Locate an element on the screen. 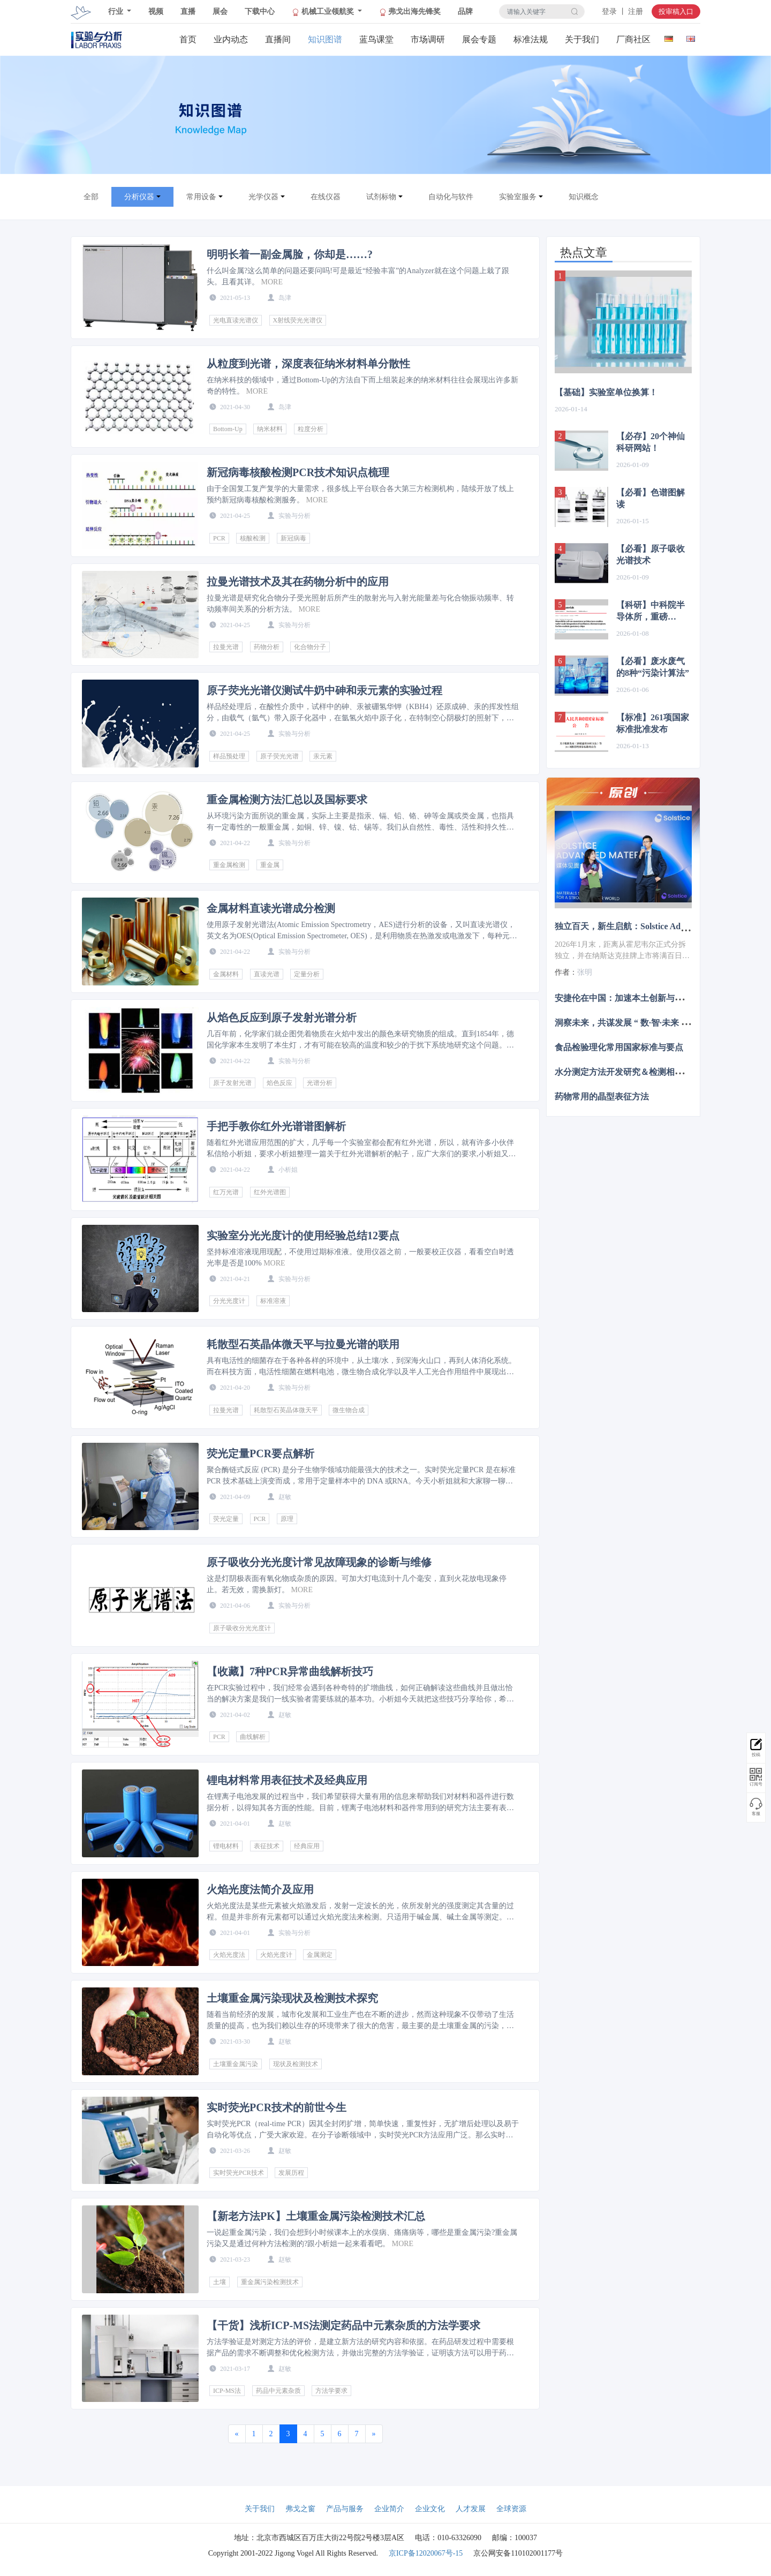  展会专题 is located at coordinates (479, 39).